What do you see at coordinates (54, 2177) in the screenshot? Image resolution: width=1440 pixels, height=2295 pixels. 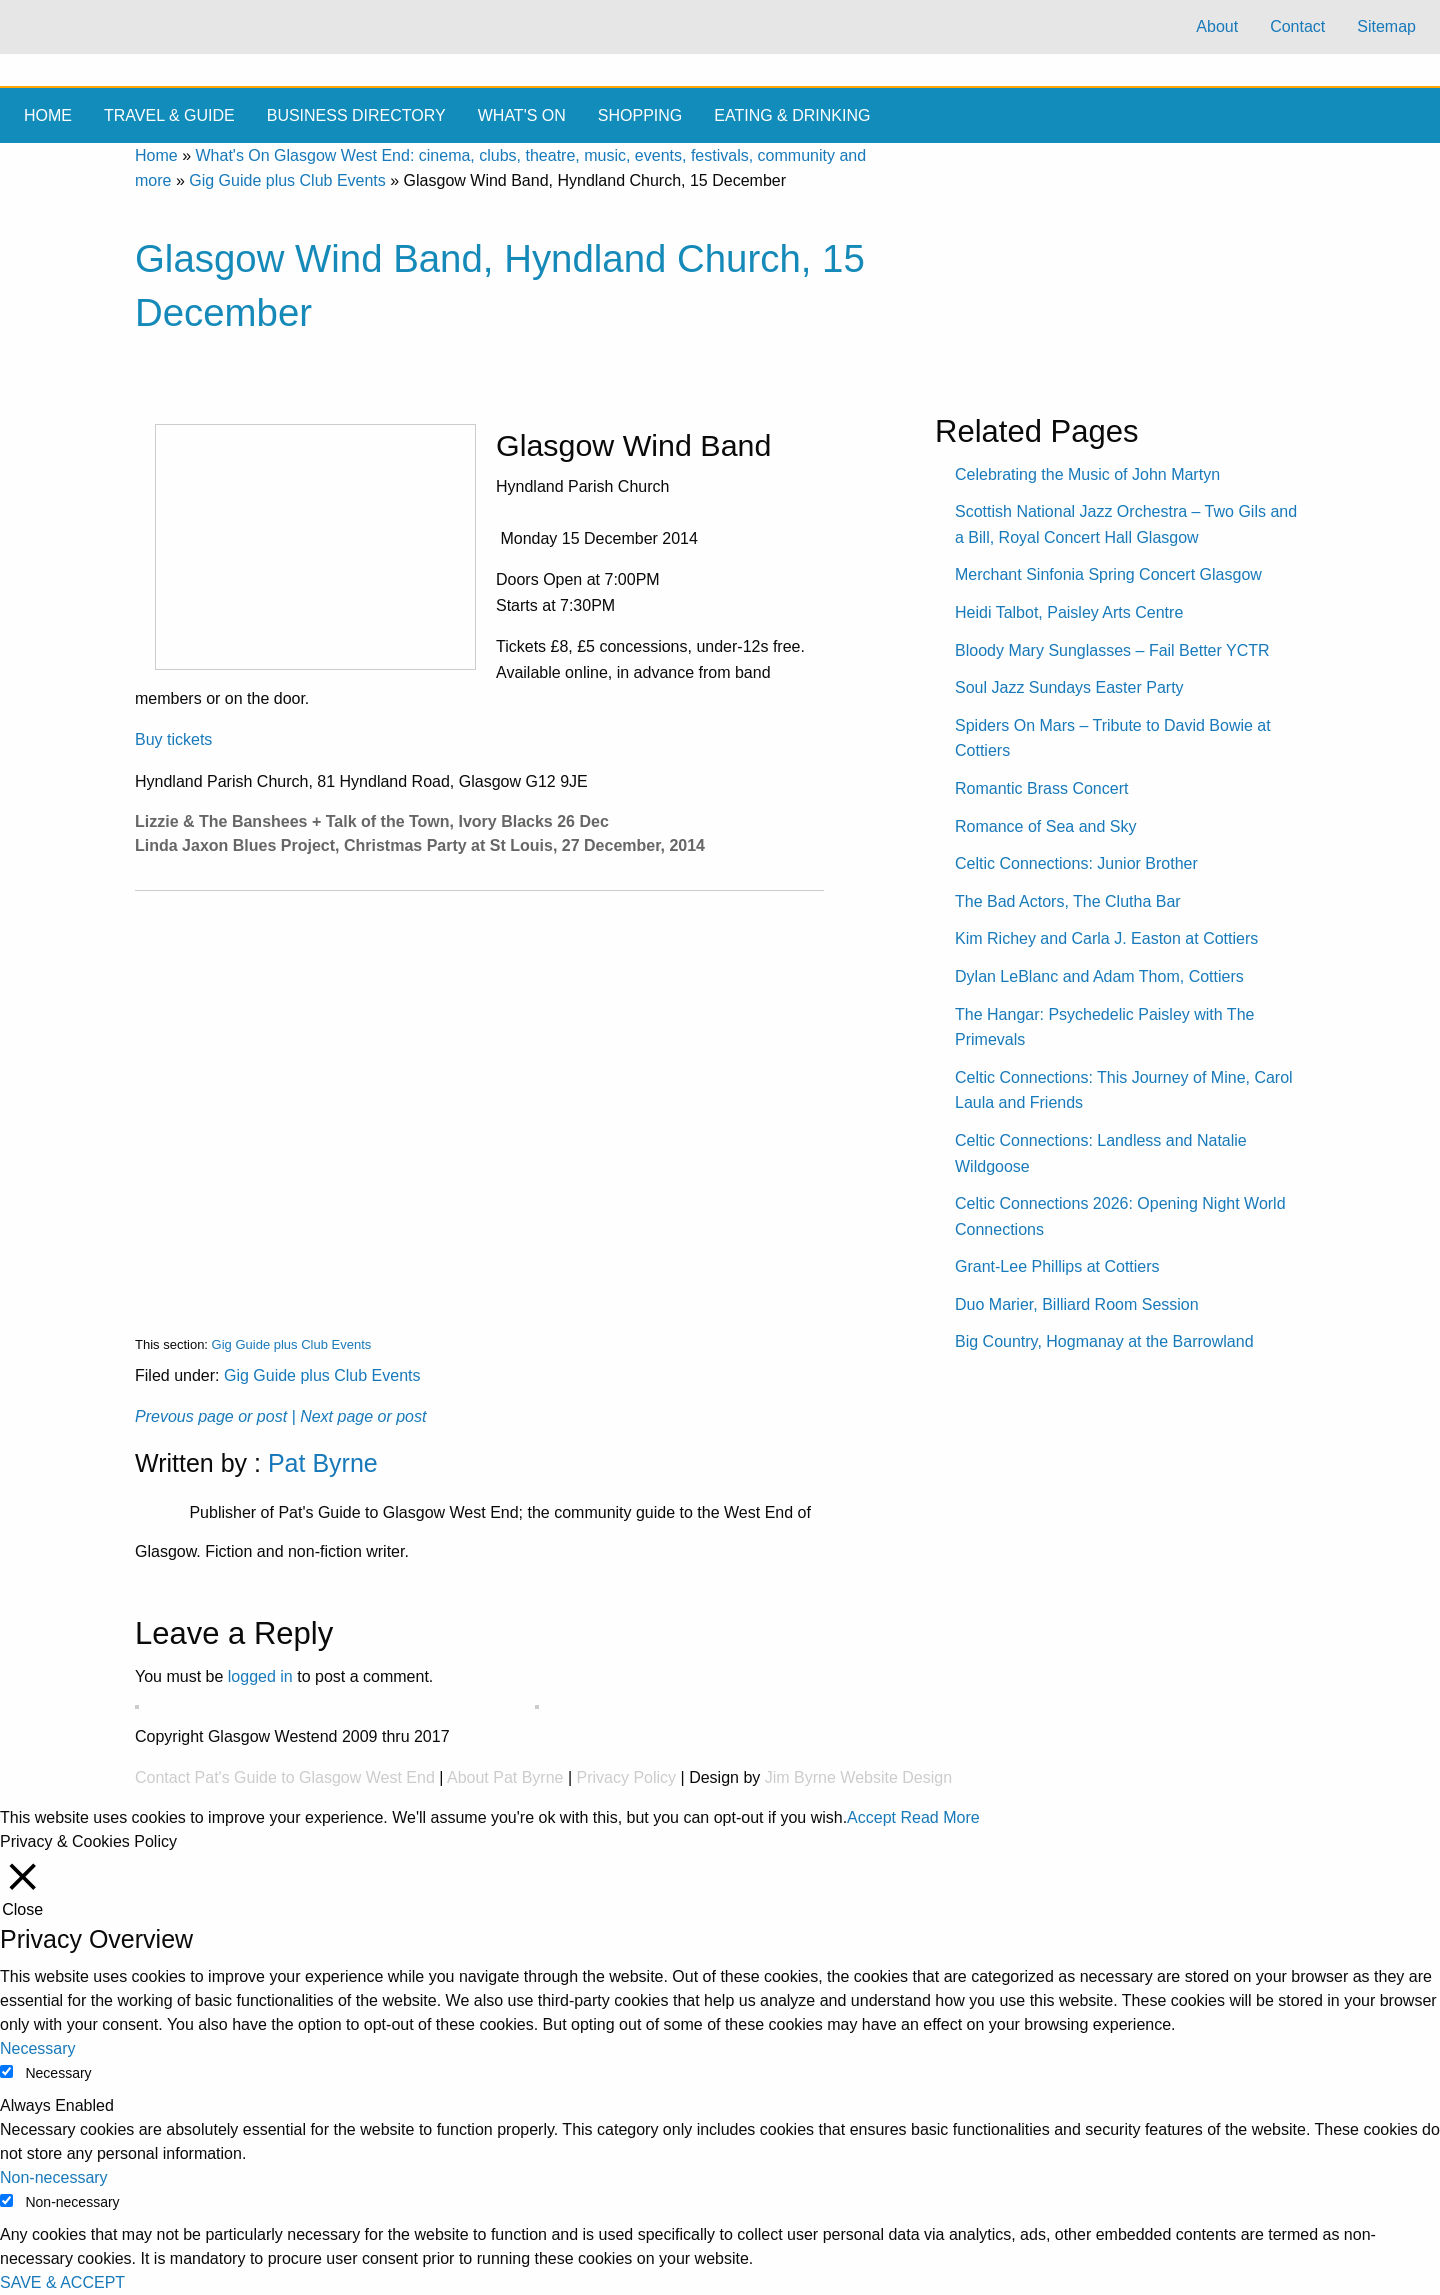 I see `Non-necessary [button]` at bounding box center [54, 2177].